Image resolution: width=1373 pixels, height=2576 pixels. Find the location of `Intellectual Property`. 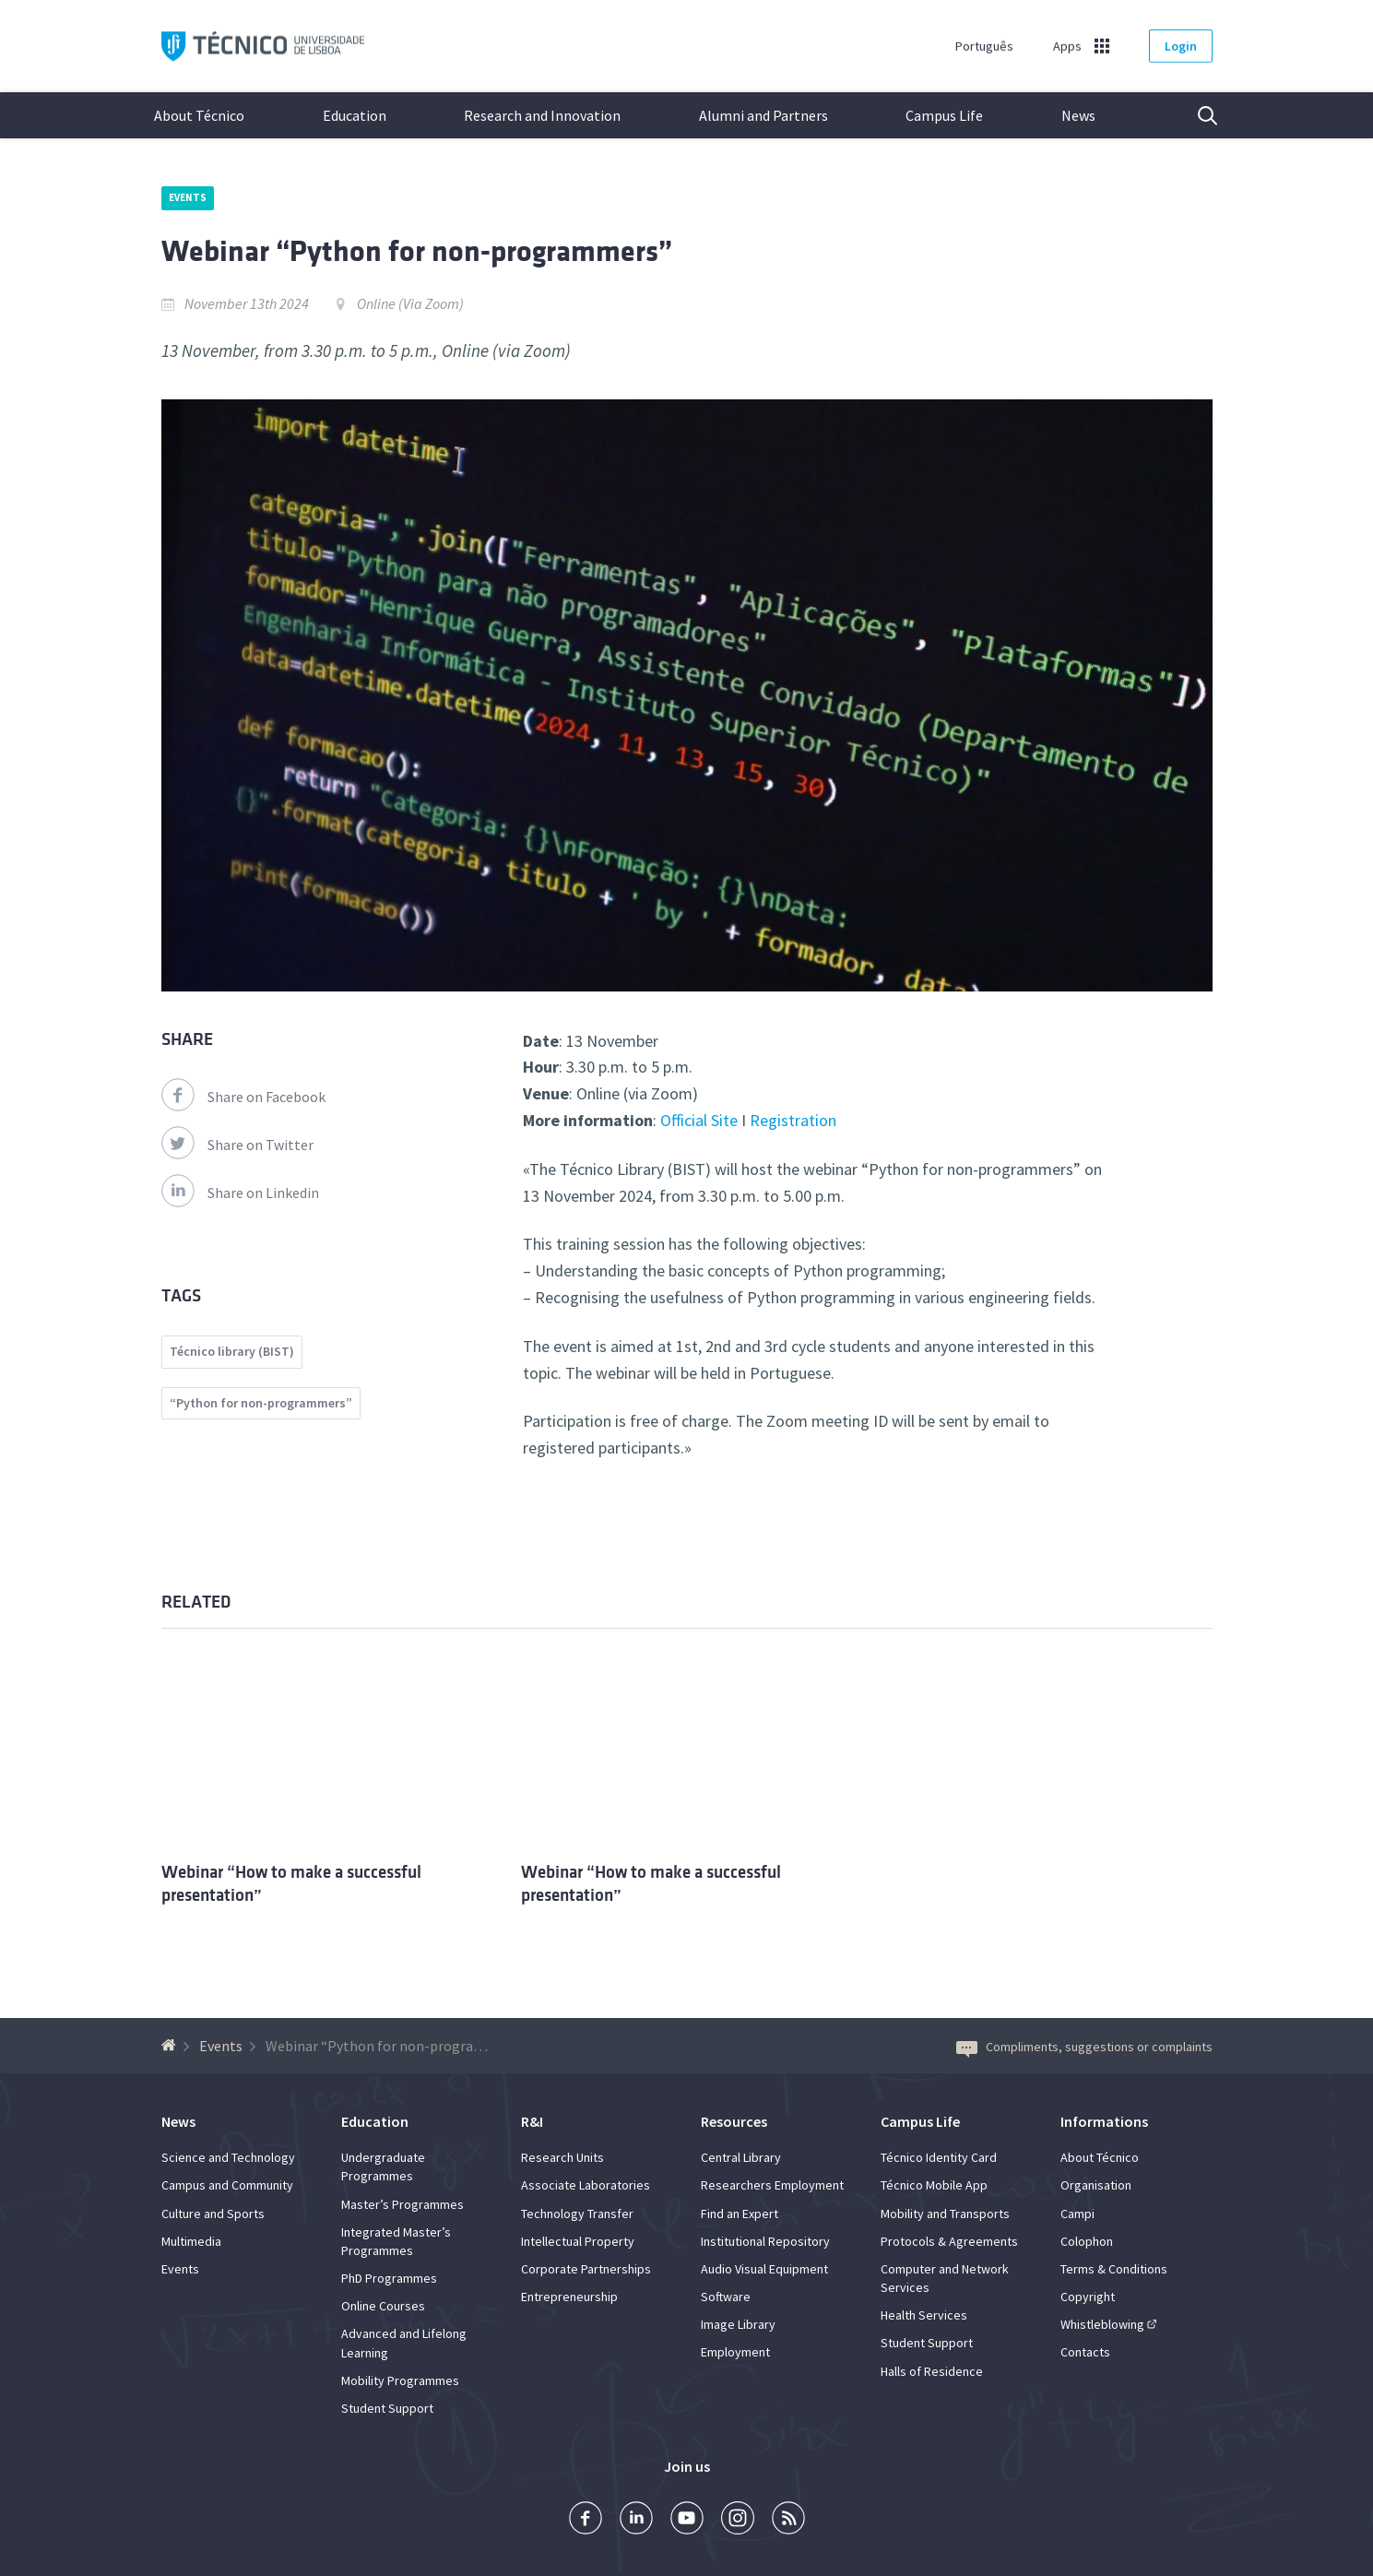

Intellectual Property is located at coordinates (577, 2241).